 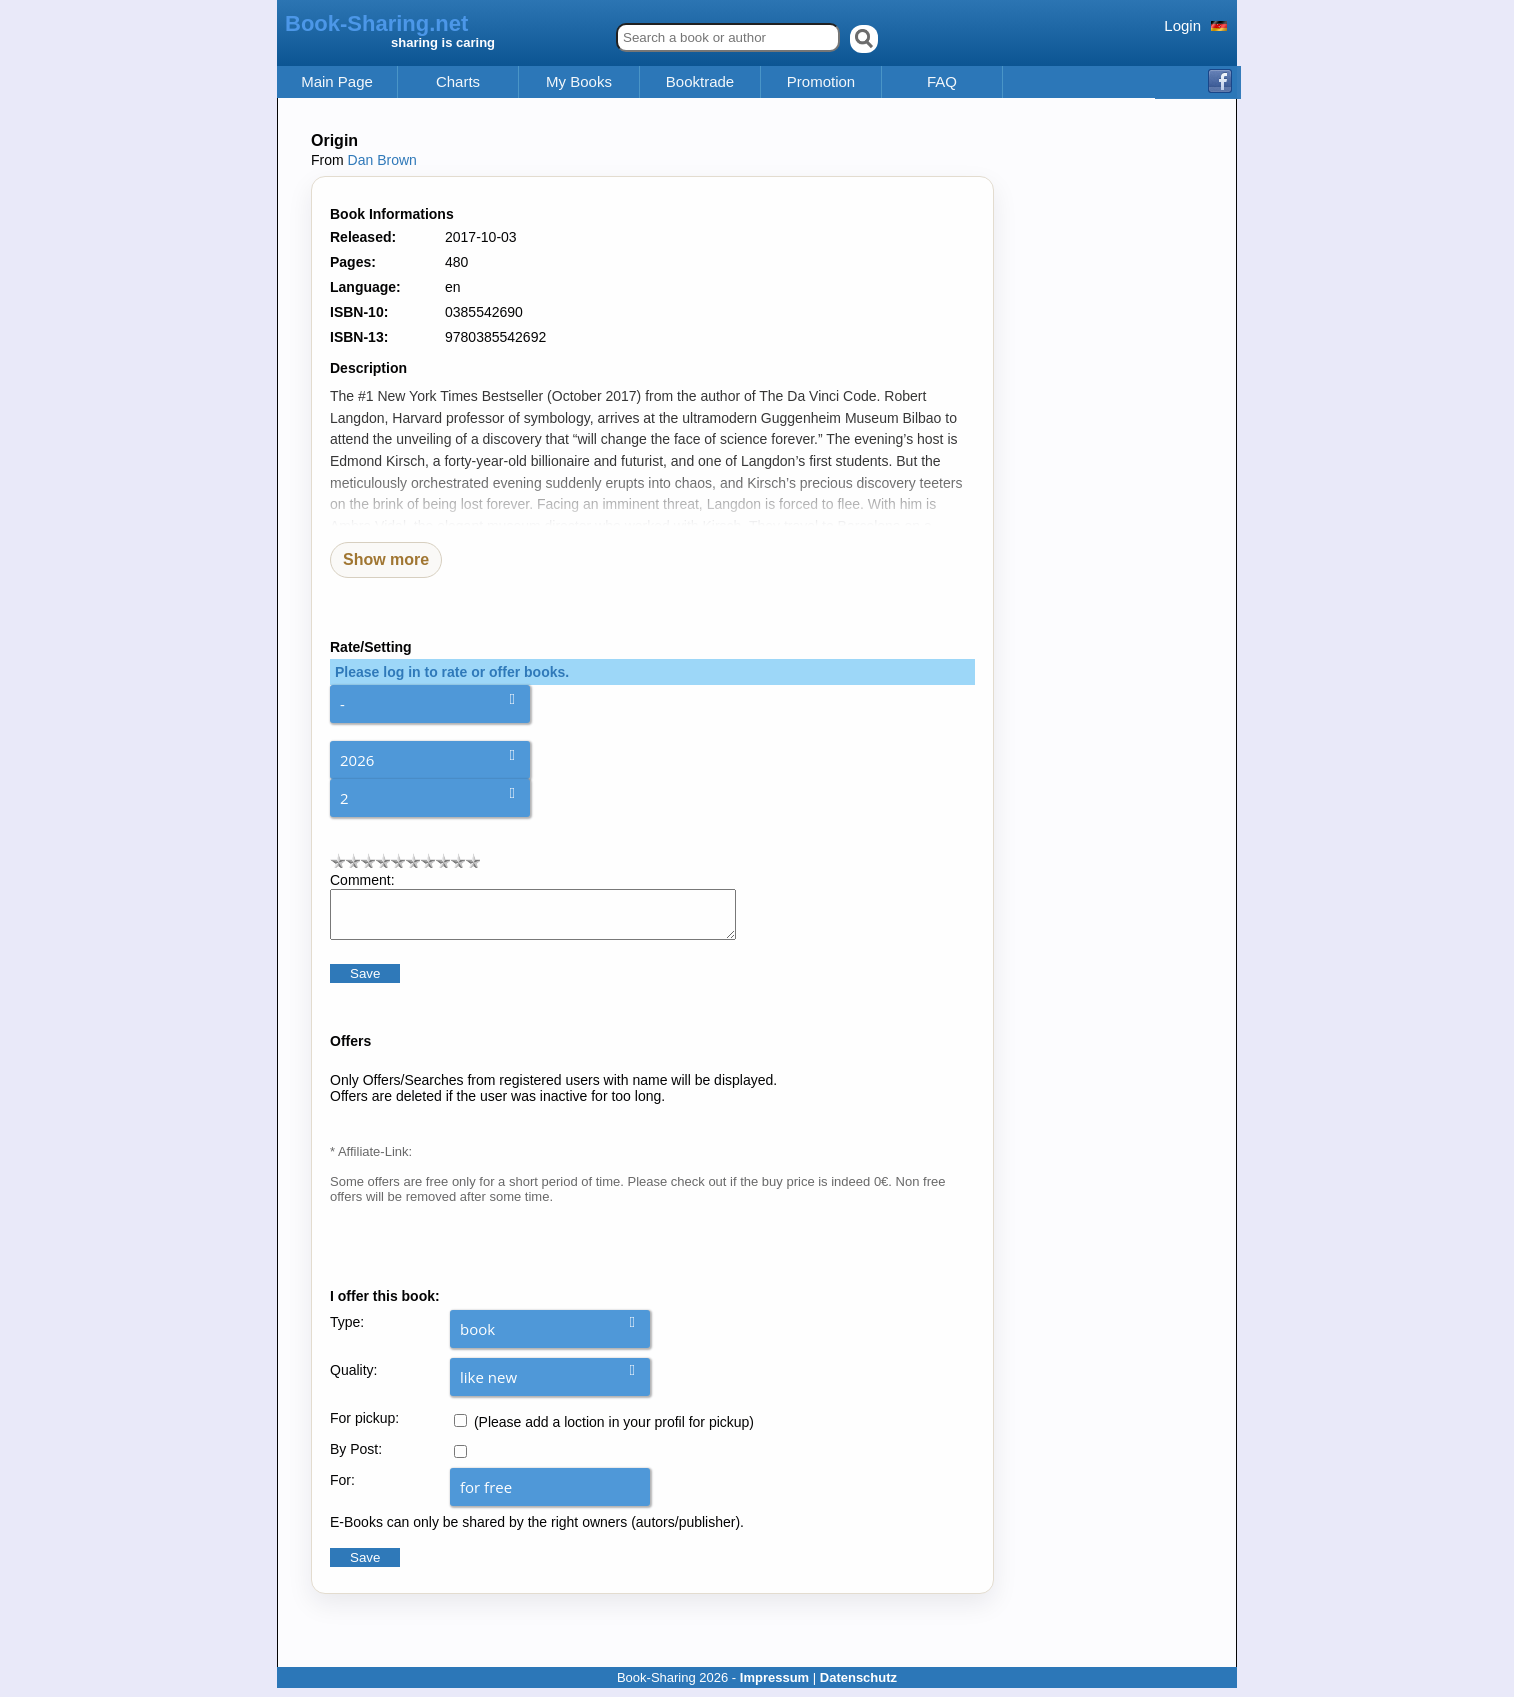 I want to click on Dan Brown, so click(x=382, y=160).